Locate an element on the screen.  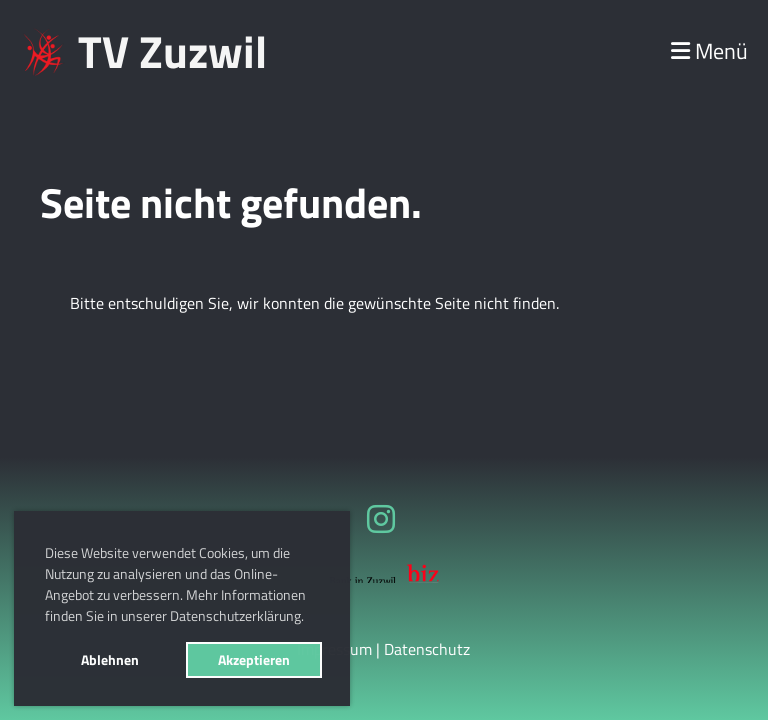
Akzeptieren [button] is located at coordinates (254, 660).